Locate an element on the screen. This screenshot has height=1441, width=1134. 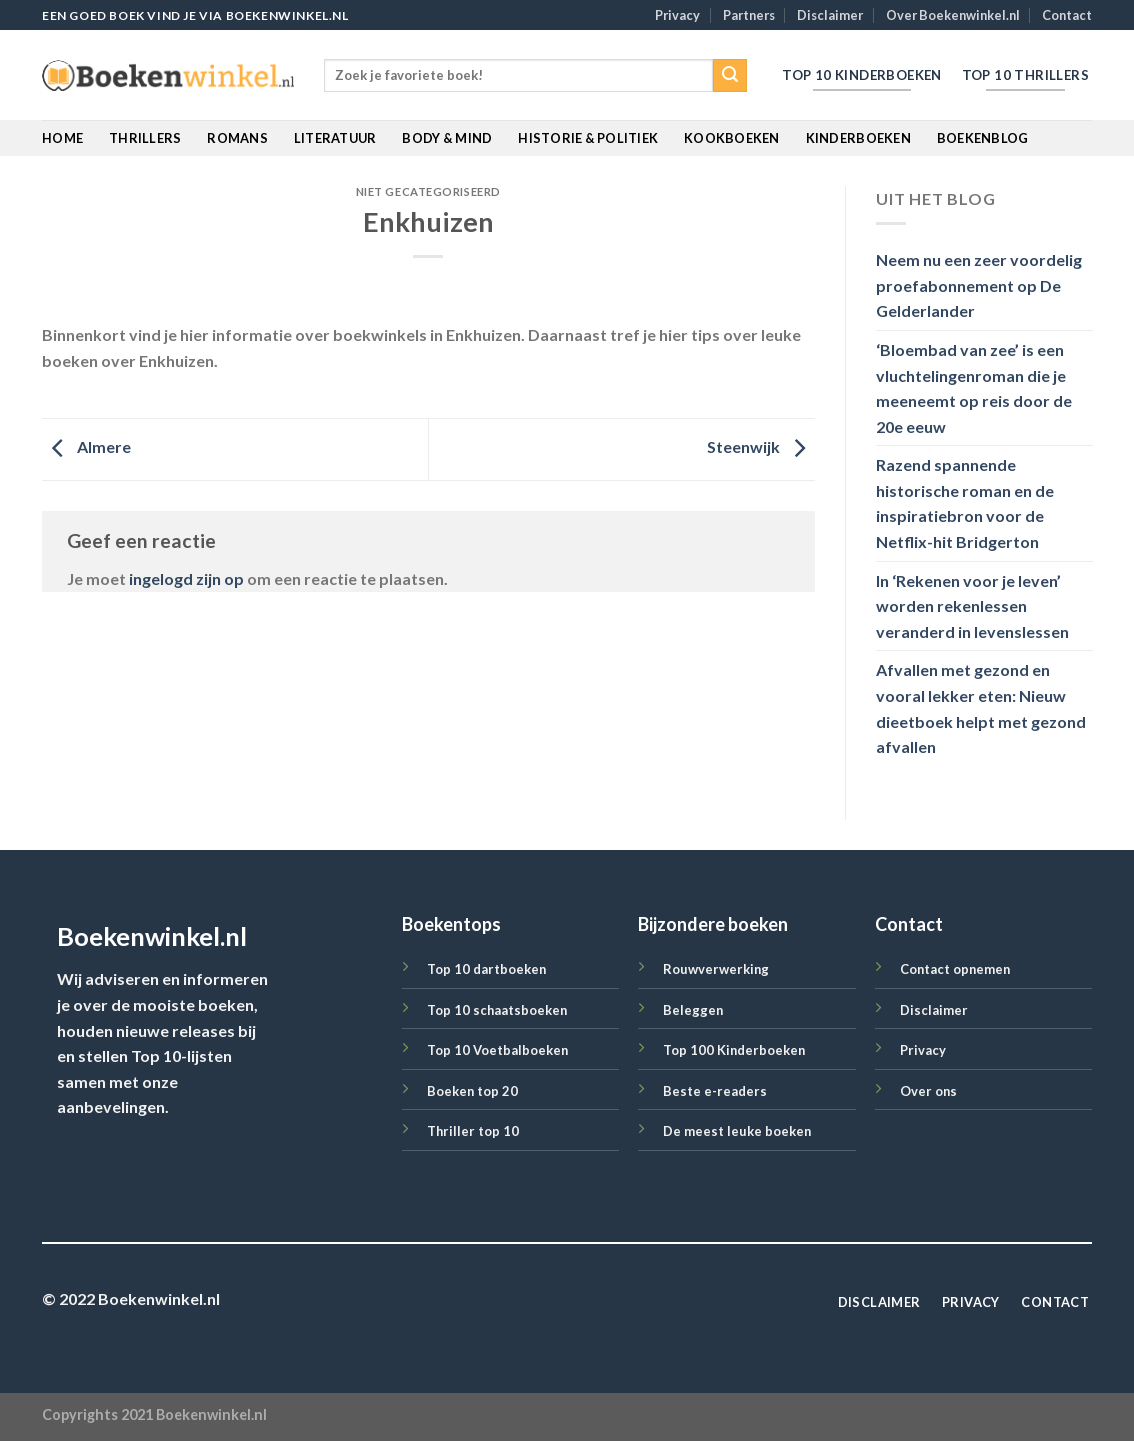
Partners is located at coordinates (749, 15).